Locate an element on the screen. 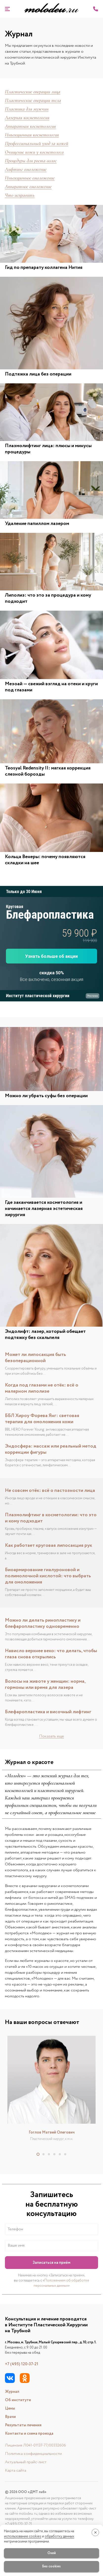  Блефаропластика и височный лифтинг is located at coordinates (48, 1711).